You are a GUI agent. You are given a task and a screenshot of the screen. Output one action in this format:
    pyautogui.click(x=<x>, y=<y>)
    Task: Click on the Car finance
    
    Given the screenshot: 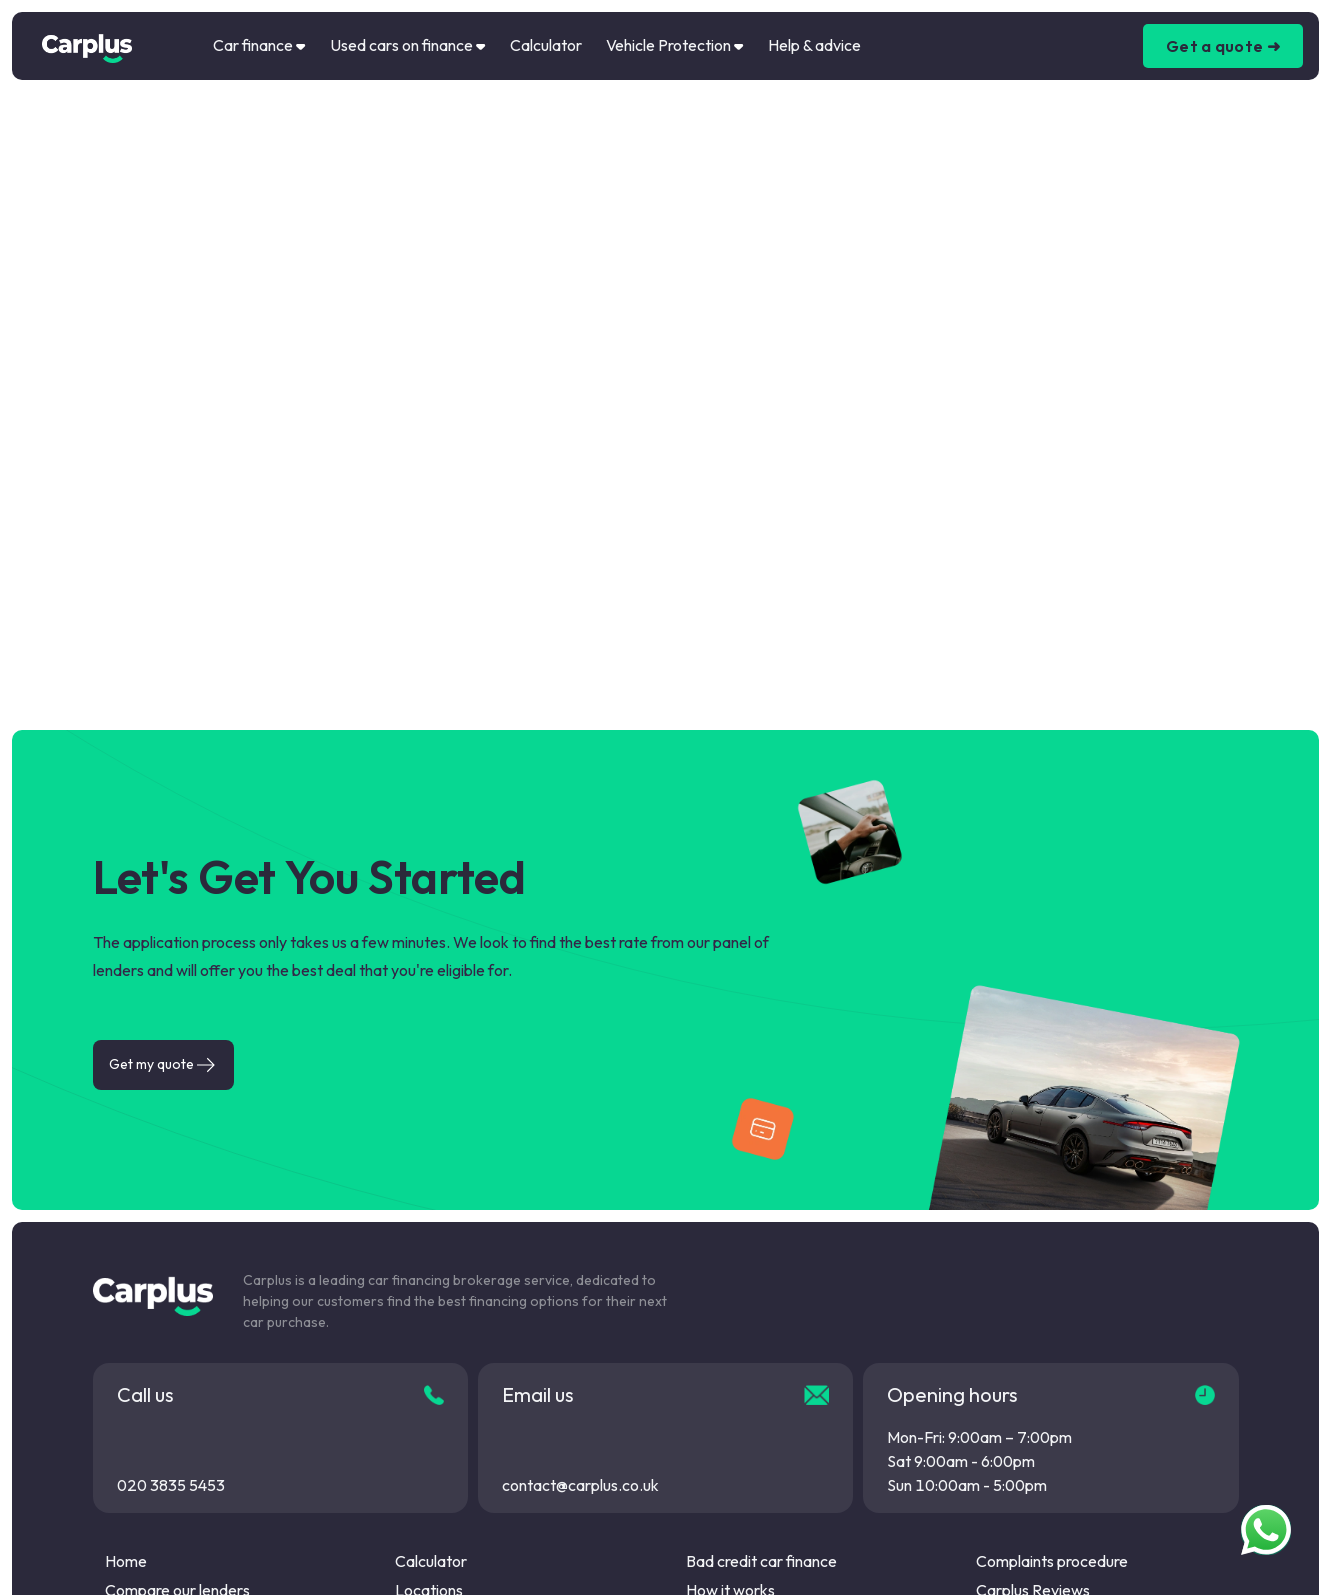 What is the action you would take?
    pyautogui.click(x=259, y=45)
    